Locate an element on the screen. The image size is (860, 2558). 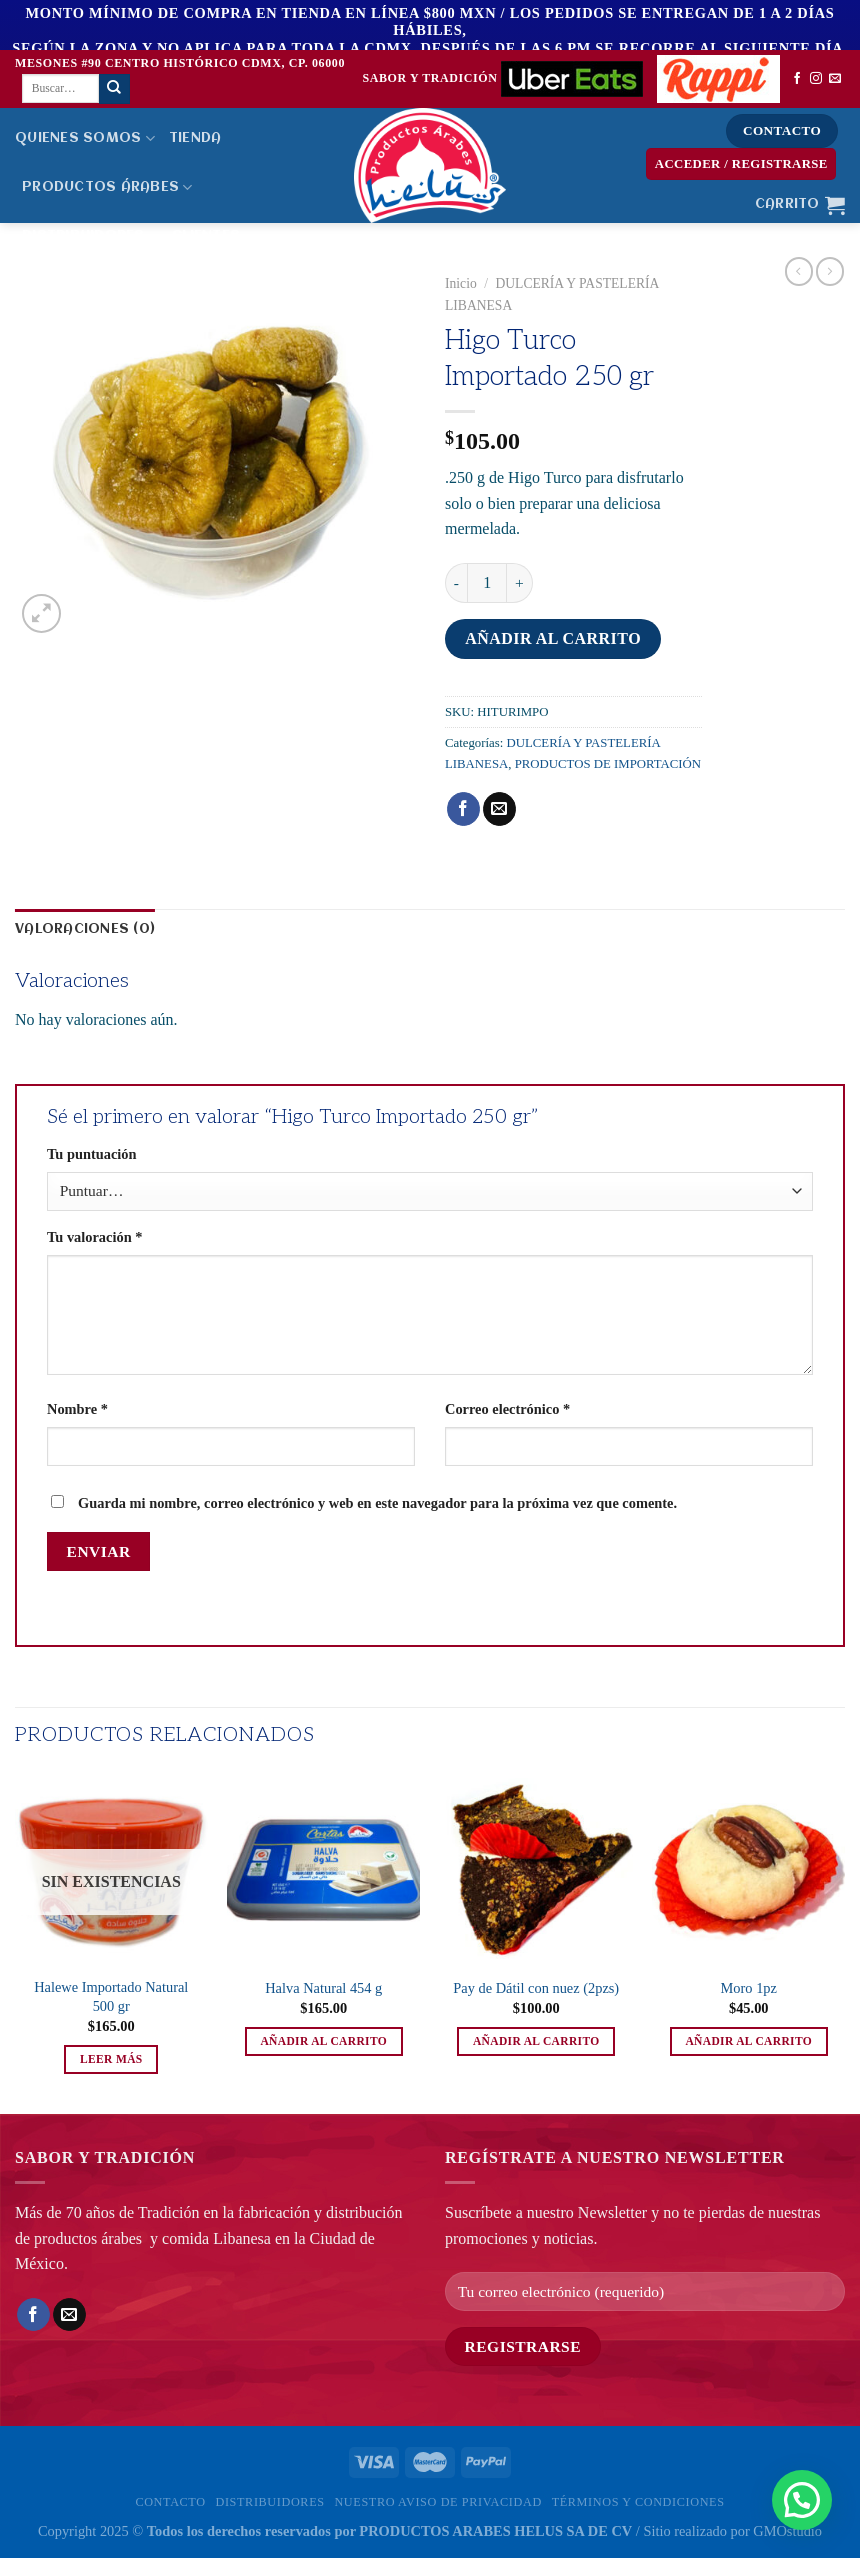
Nuestro Aviso de privacidad is located at coordinates (437, 2502).